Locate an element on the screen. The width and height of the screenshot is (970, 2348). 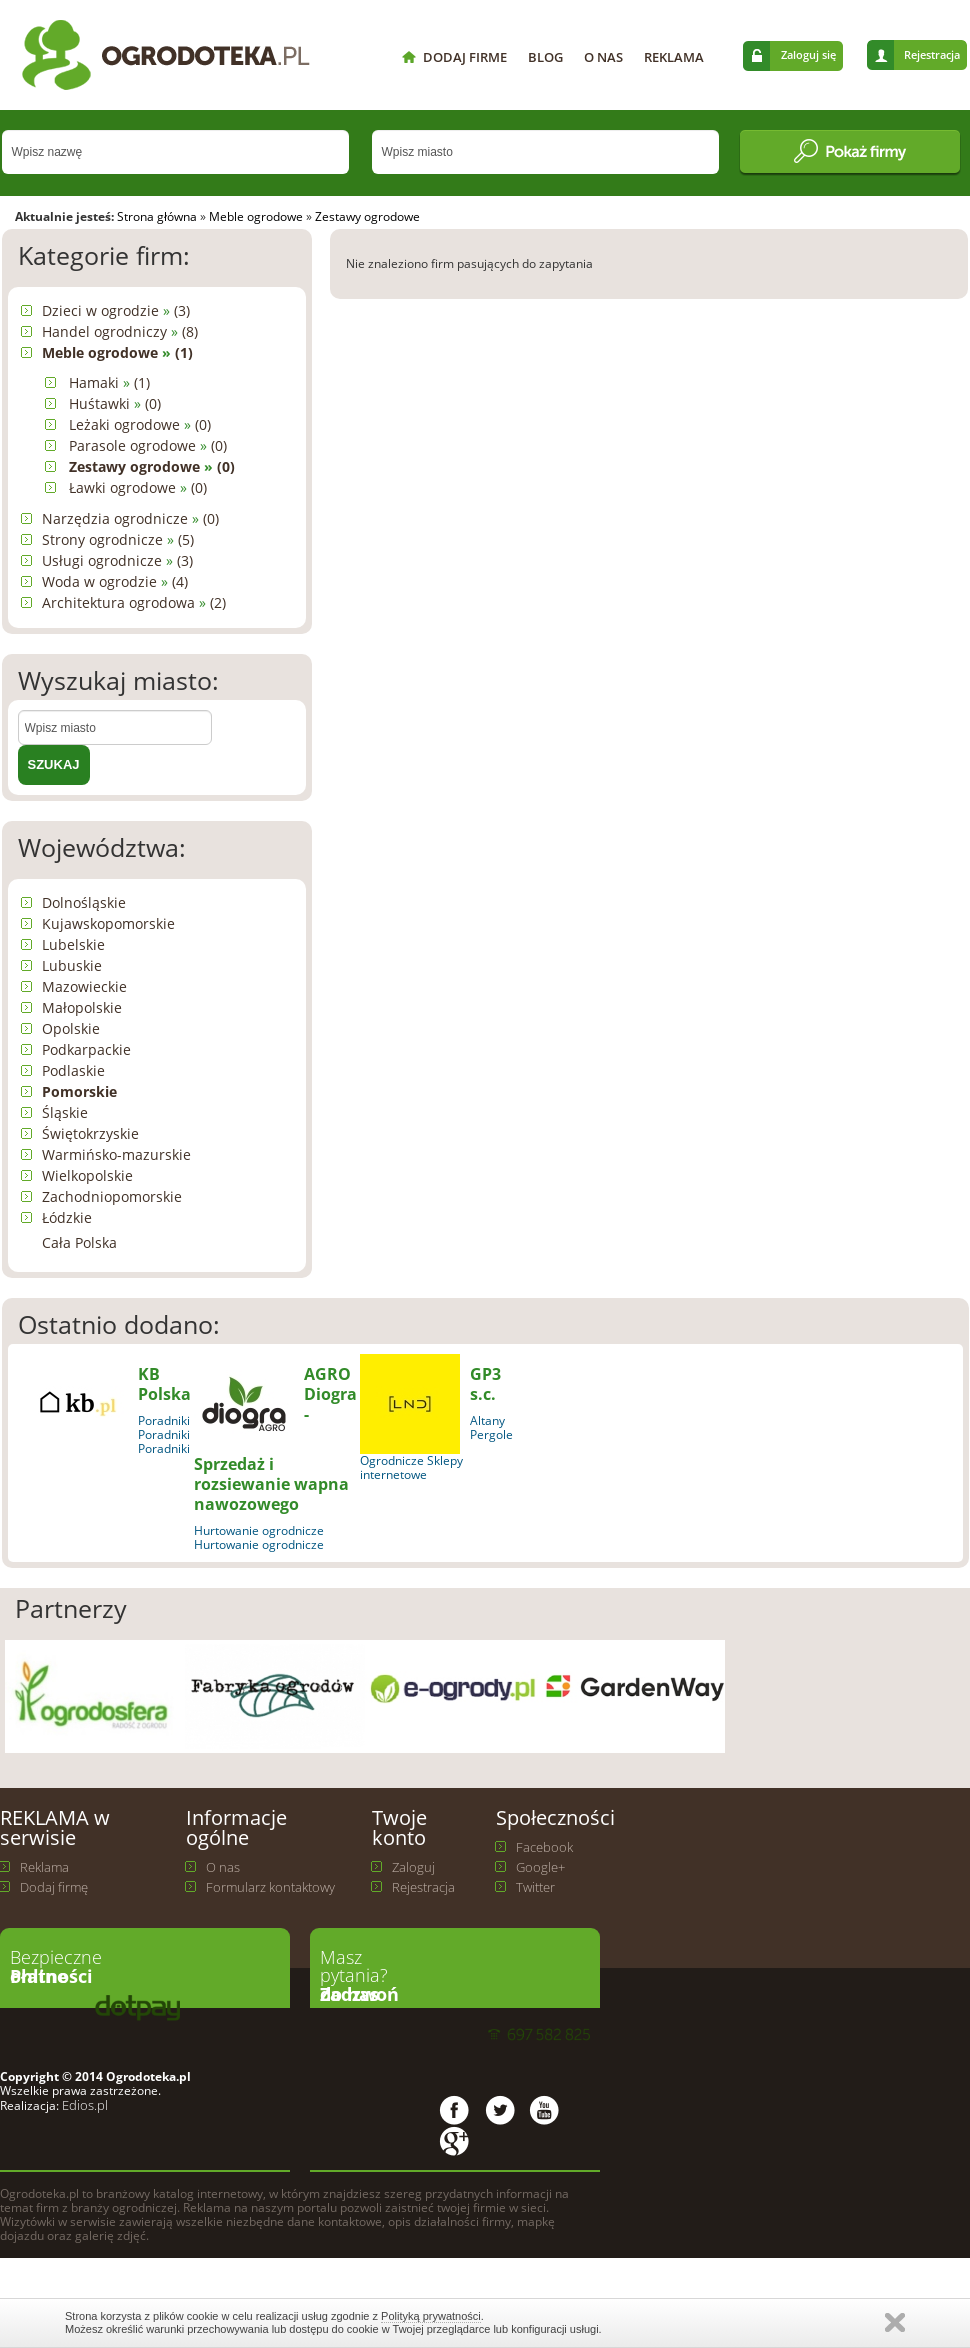
Handel ogrodniczy (8) is located at coordinates (120, 331).